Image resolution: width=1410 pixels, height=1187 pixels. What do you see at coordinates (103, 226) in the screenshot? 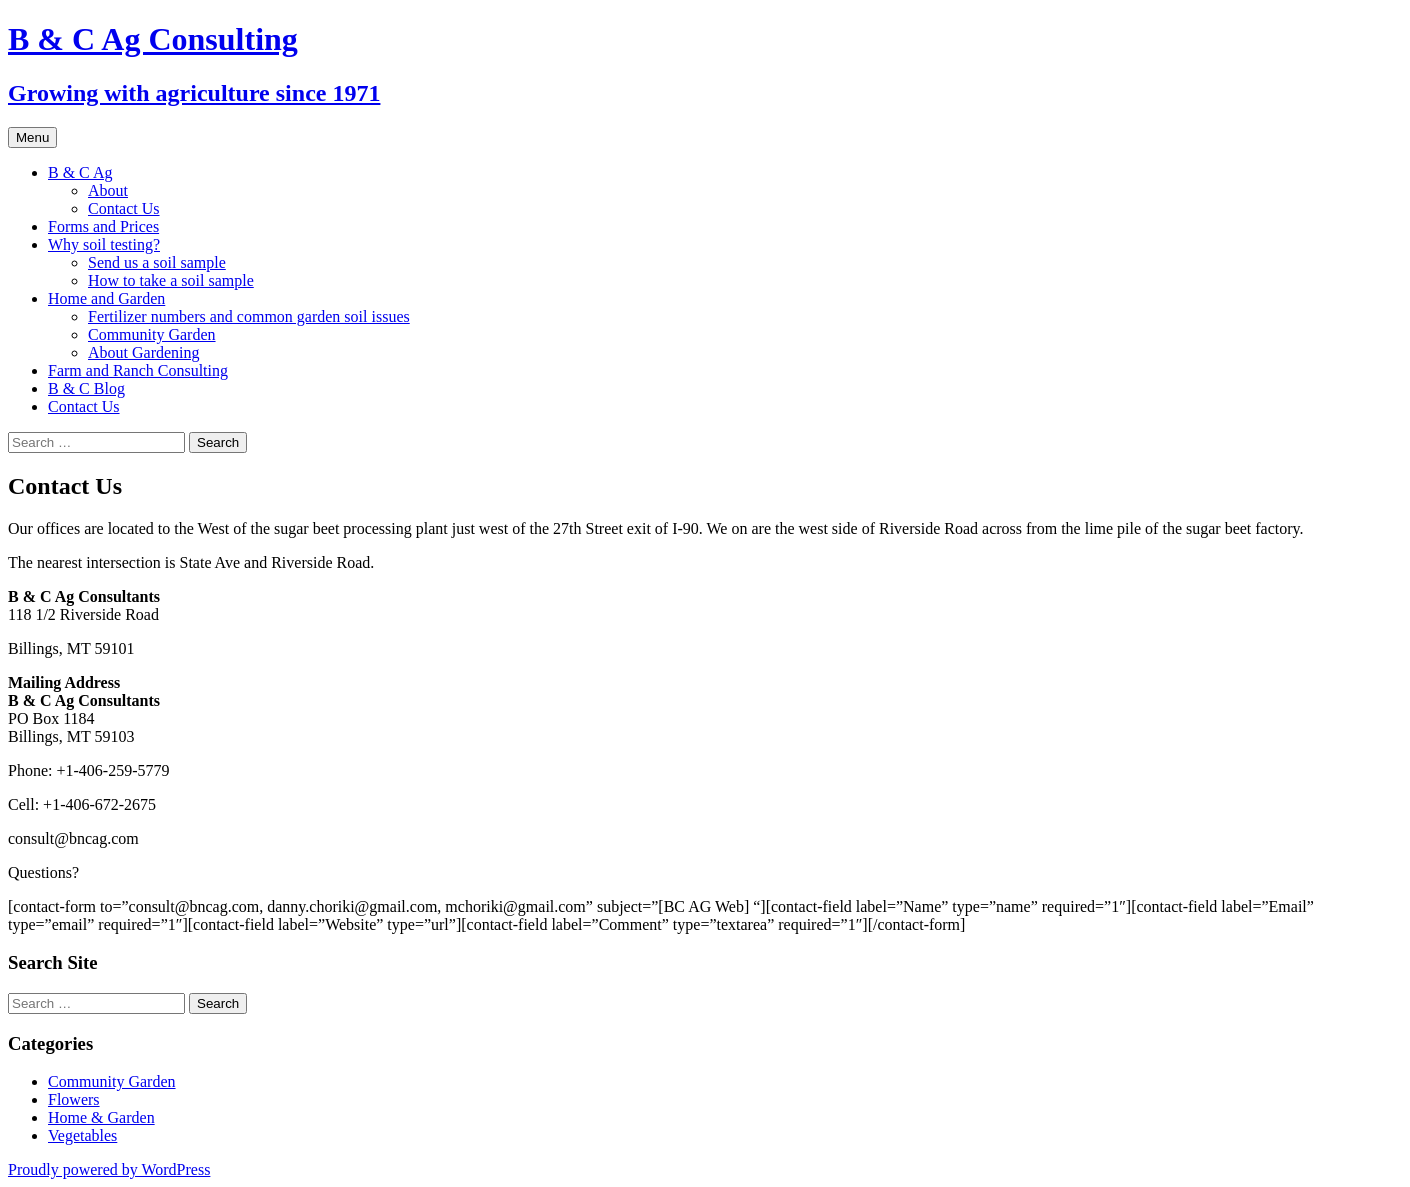
I see `Forms and Prices` at bounding box center [103, 226].